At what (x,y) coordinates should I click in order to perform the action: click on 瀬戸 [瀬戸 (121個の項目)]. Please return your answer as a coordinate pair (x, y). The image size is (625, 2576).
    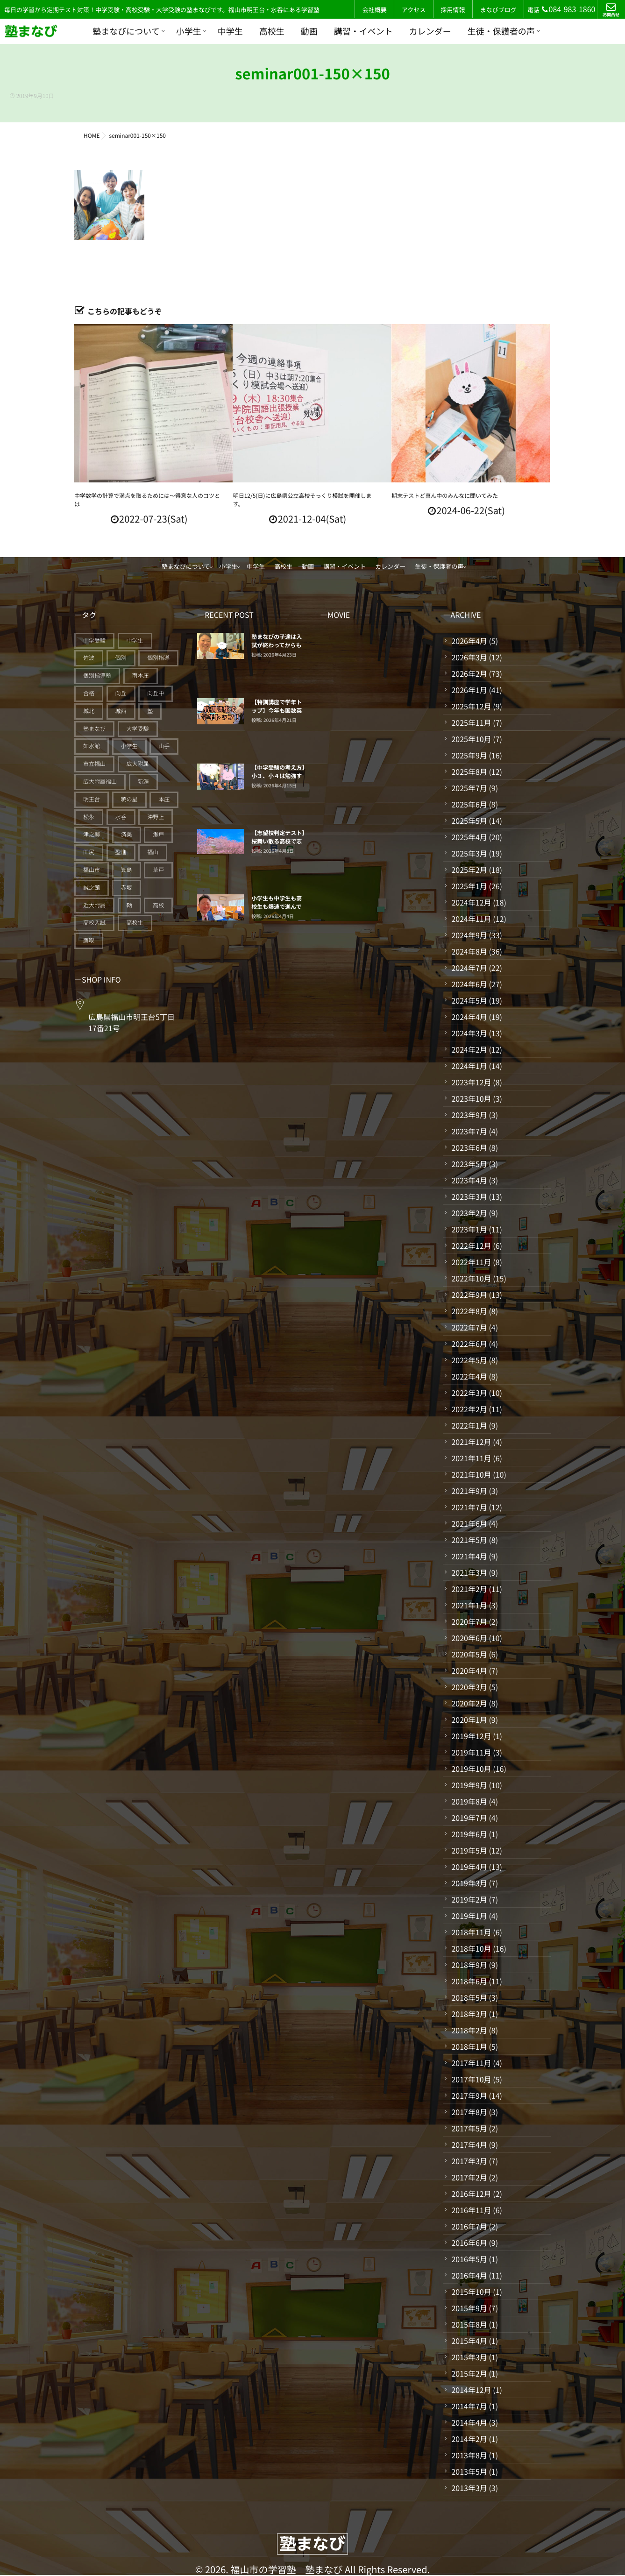
    Looking at the image, I should click on (158, 834).